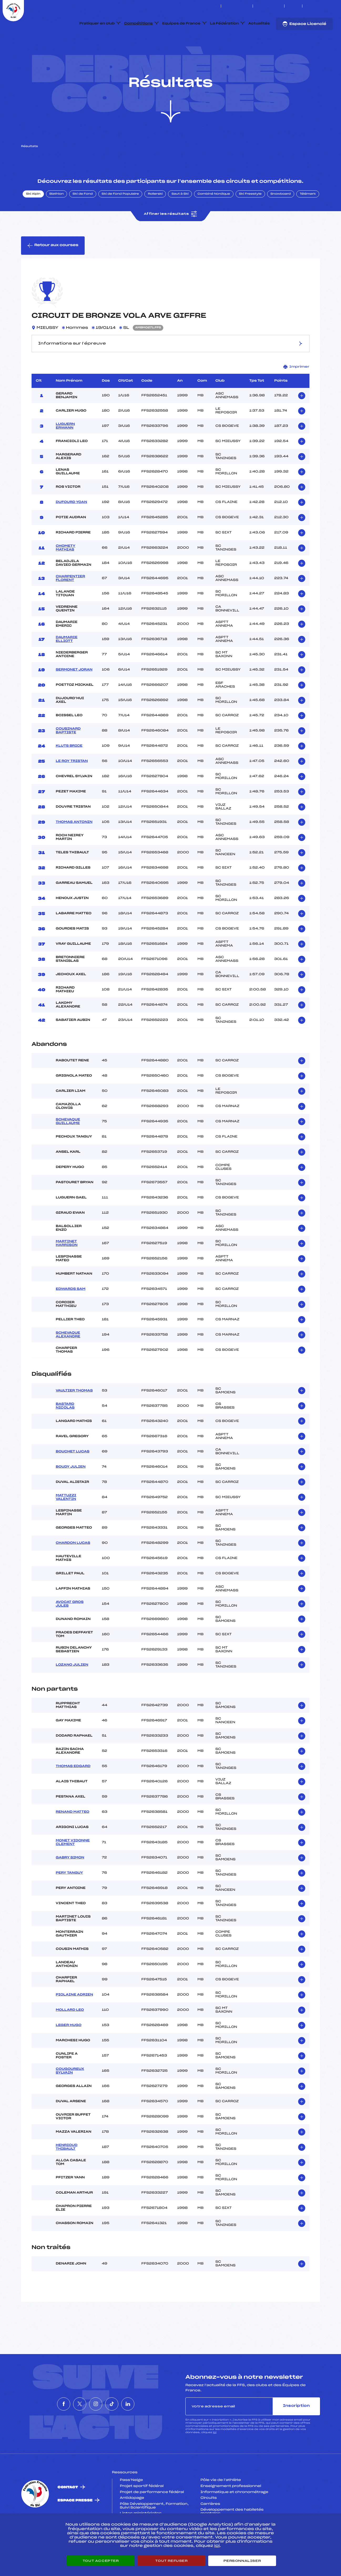 This screenshot has height=2576, width=341. What do you see at coordinates (68, 2512) in the screenshot?
I see `Contact` at bounding box center [68, 2512].